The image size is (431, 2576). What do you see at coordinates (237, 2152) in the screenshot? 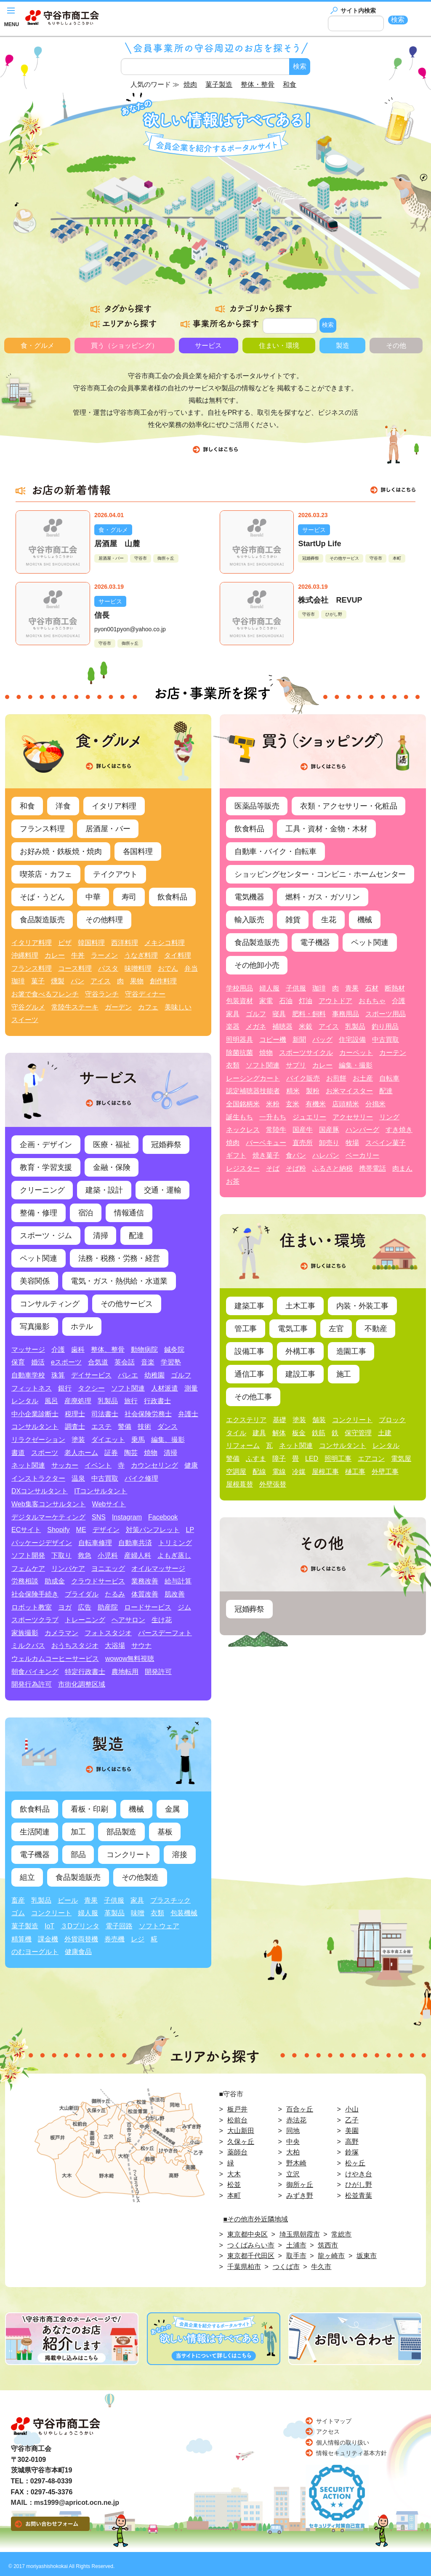
I see `薬師台` at bounding box center [237, 2152].